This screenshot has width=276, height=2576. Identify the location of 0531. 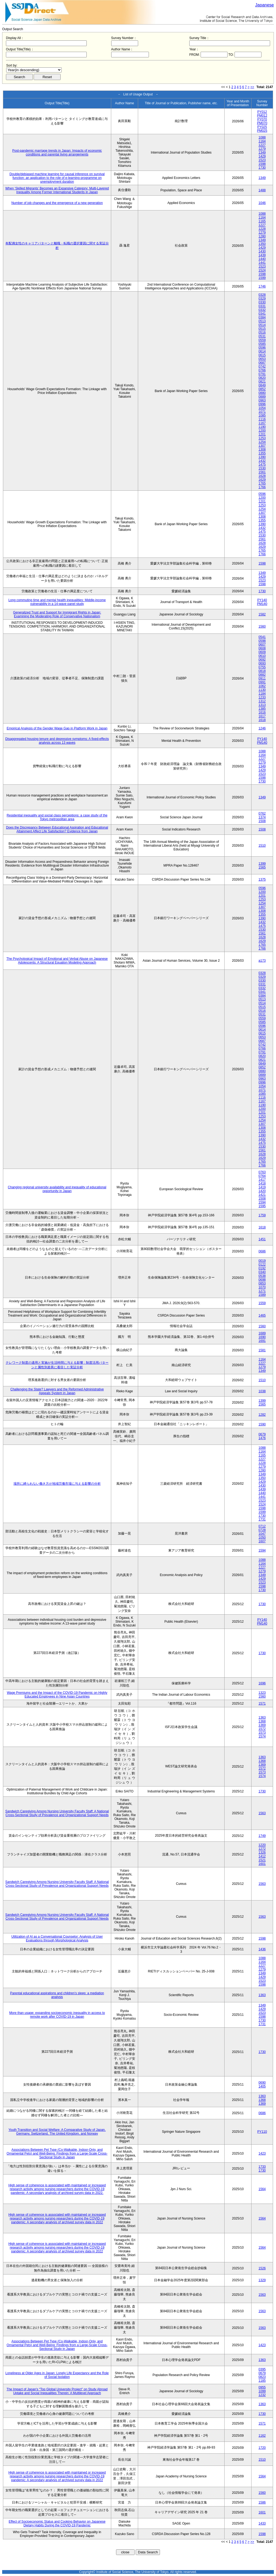
(262, 336).